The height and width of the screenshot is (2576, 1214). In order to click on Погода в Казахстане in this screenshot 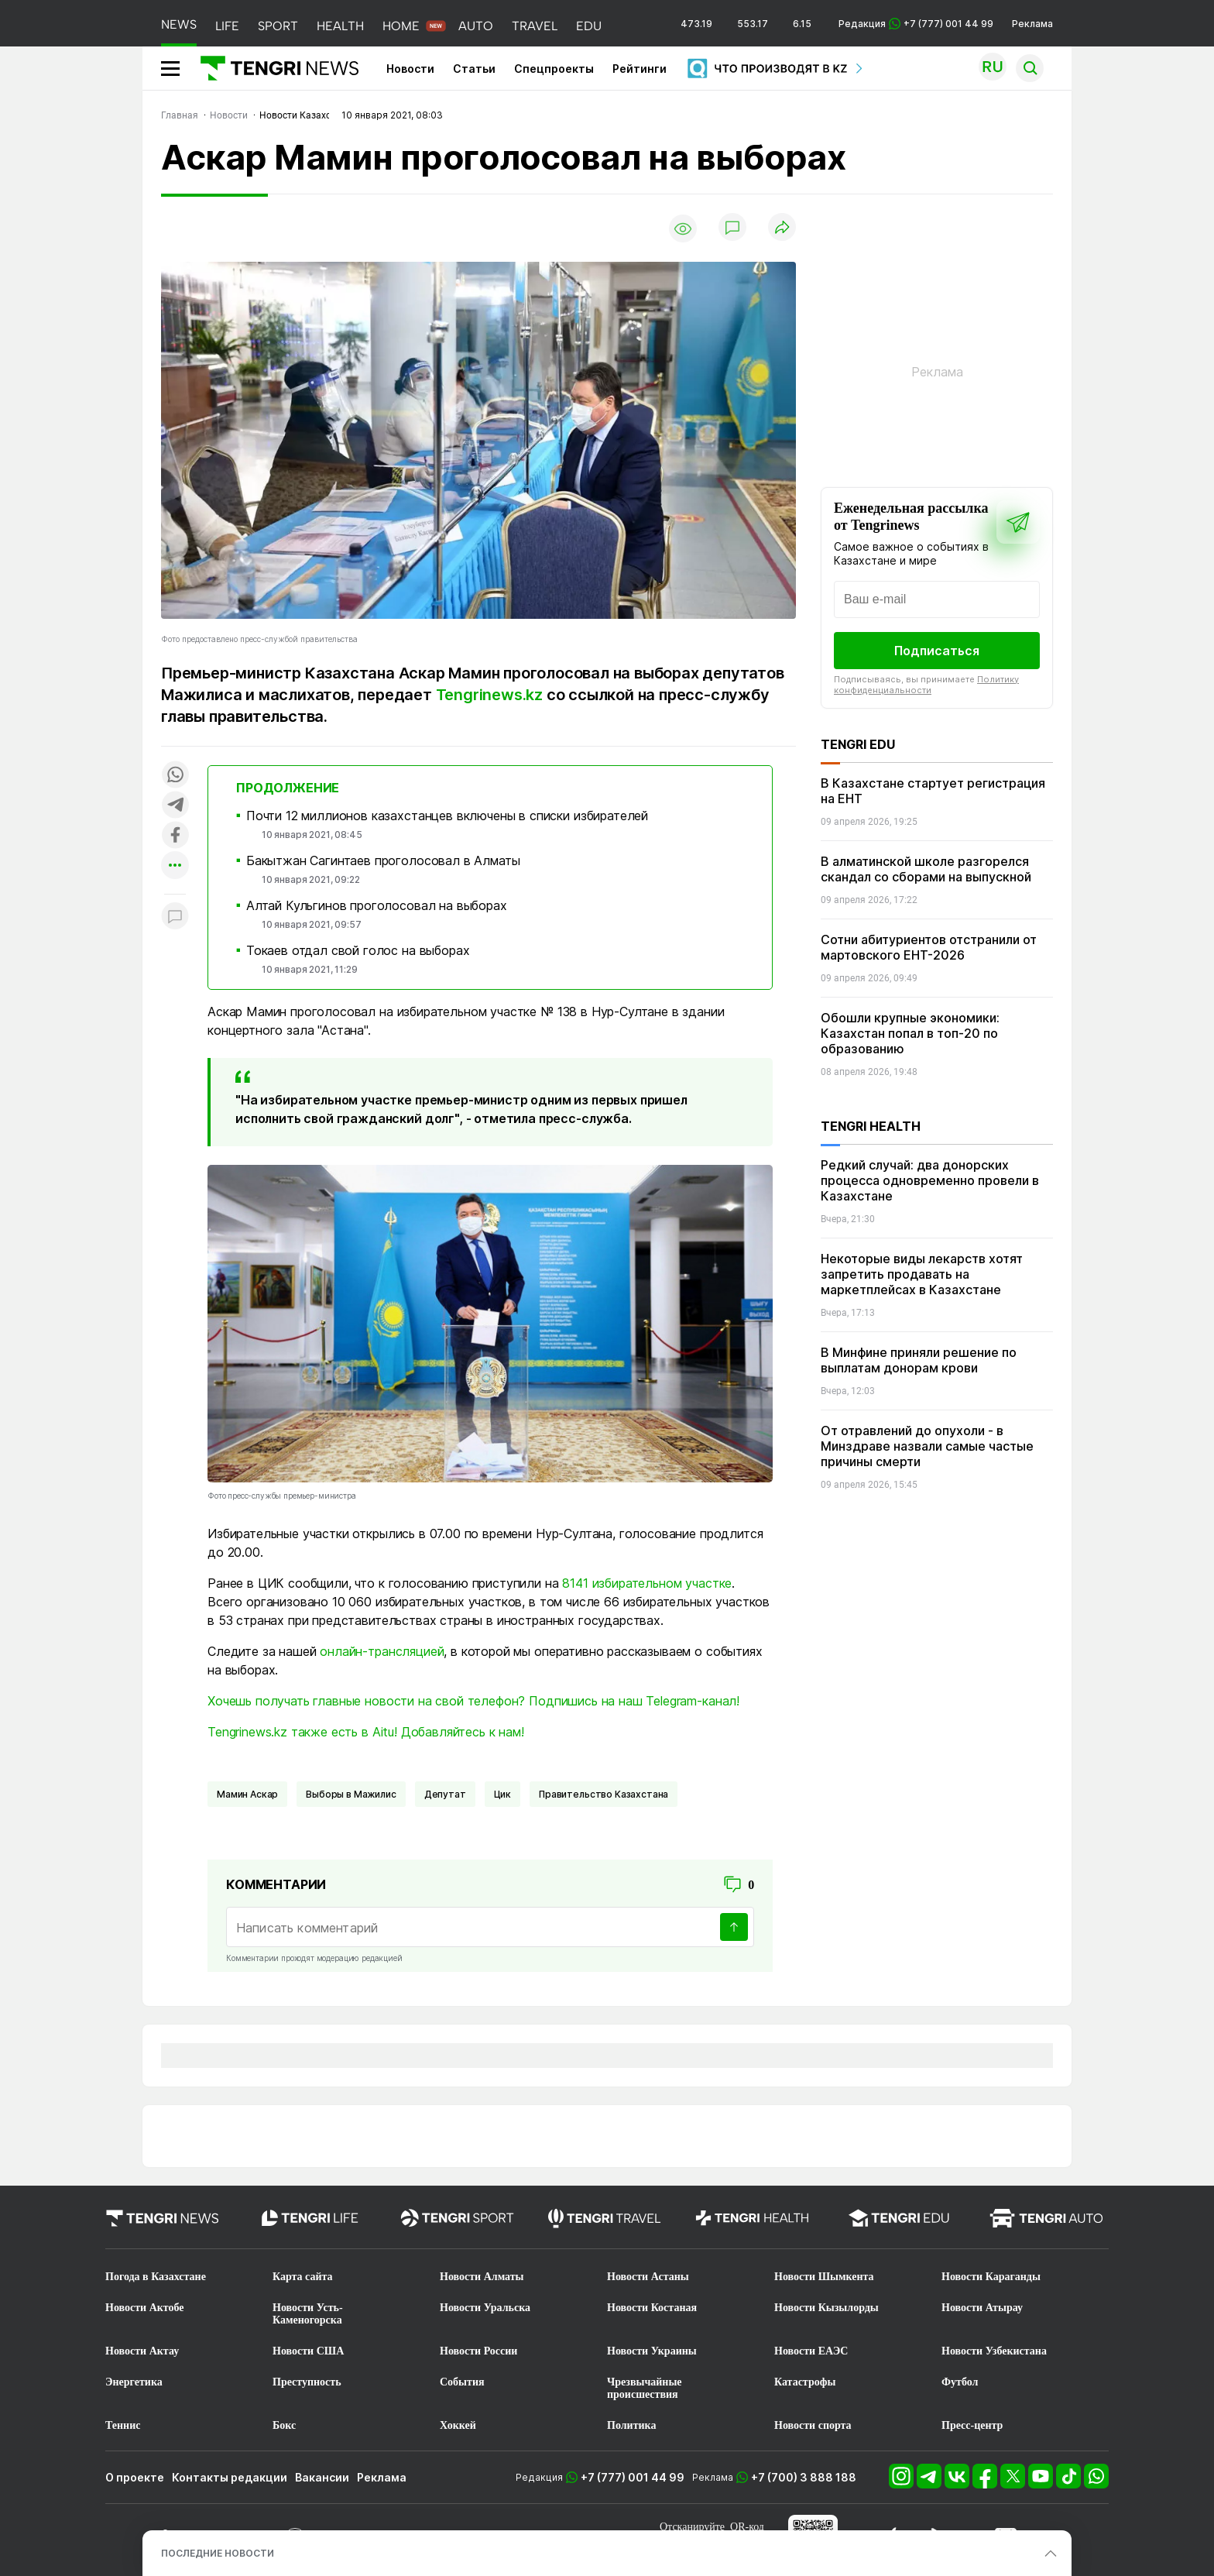, I will do `click(155, 2276)`.